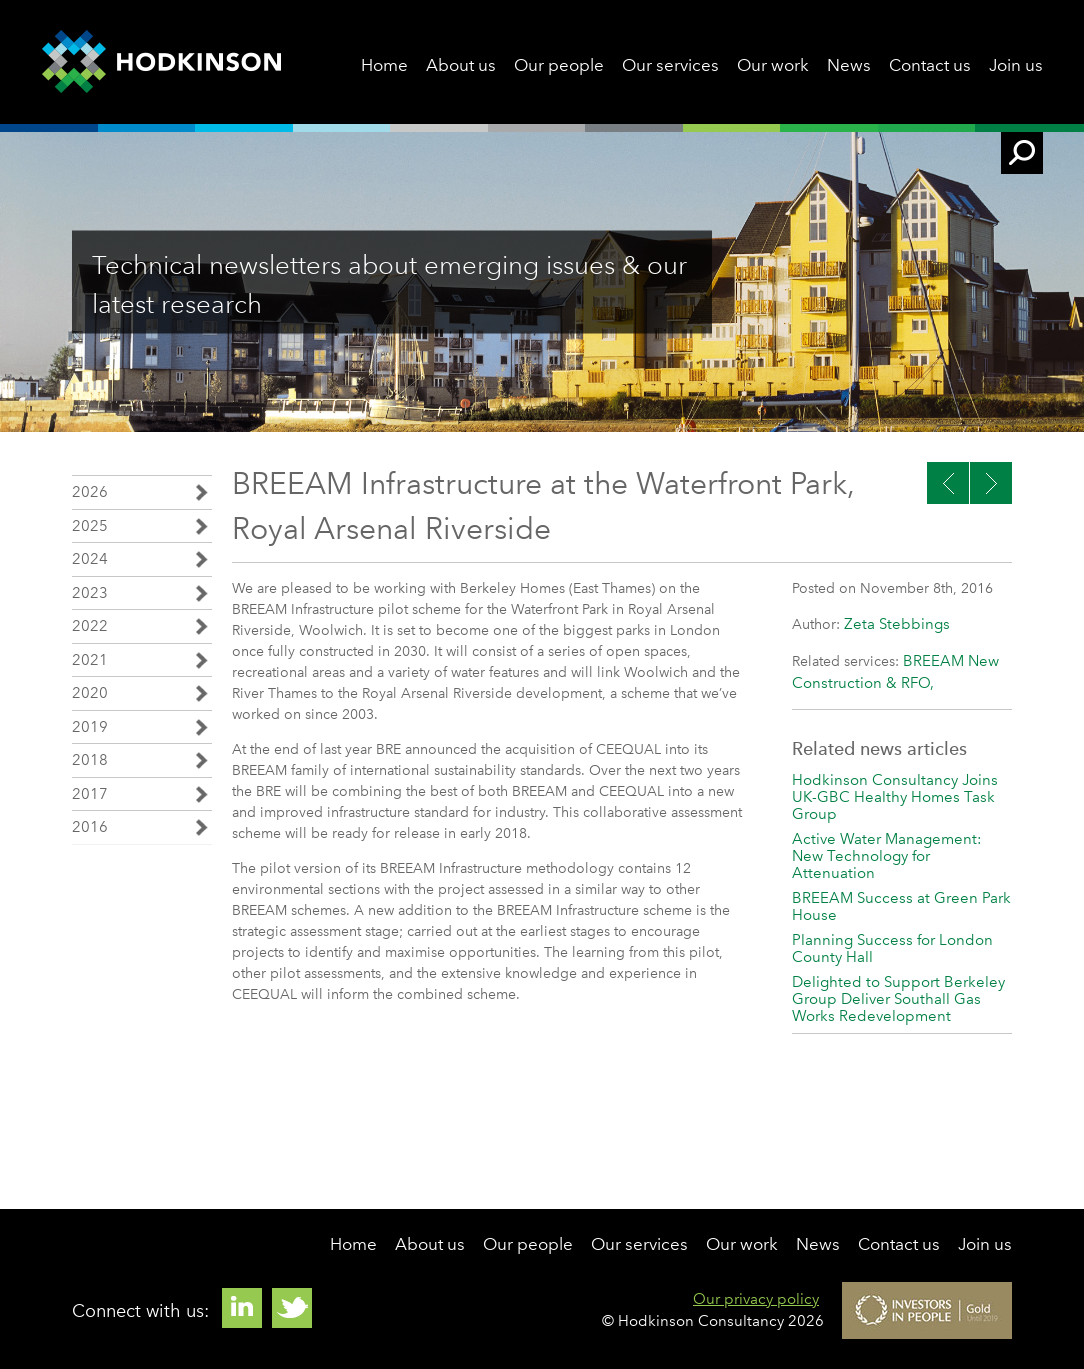 The width and height of the screenshot is (1084, 1369). Describe the element at coordinates (559, 65) in the screenshot. I see `Our people` at that location.